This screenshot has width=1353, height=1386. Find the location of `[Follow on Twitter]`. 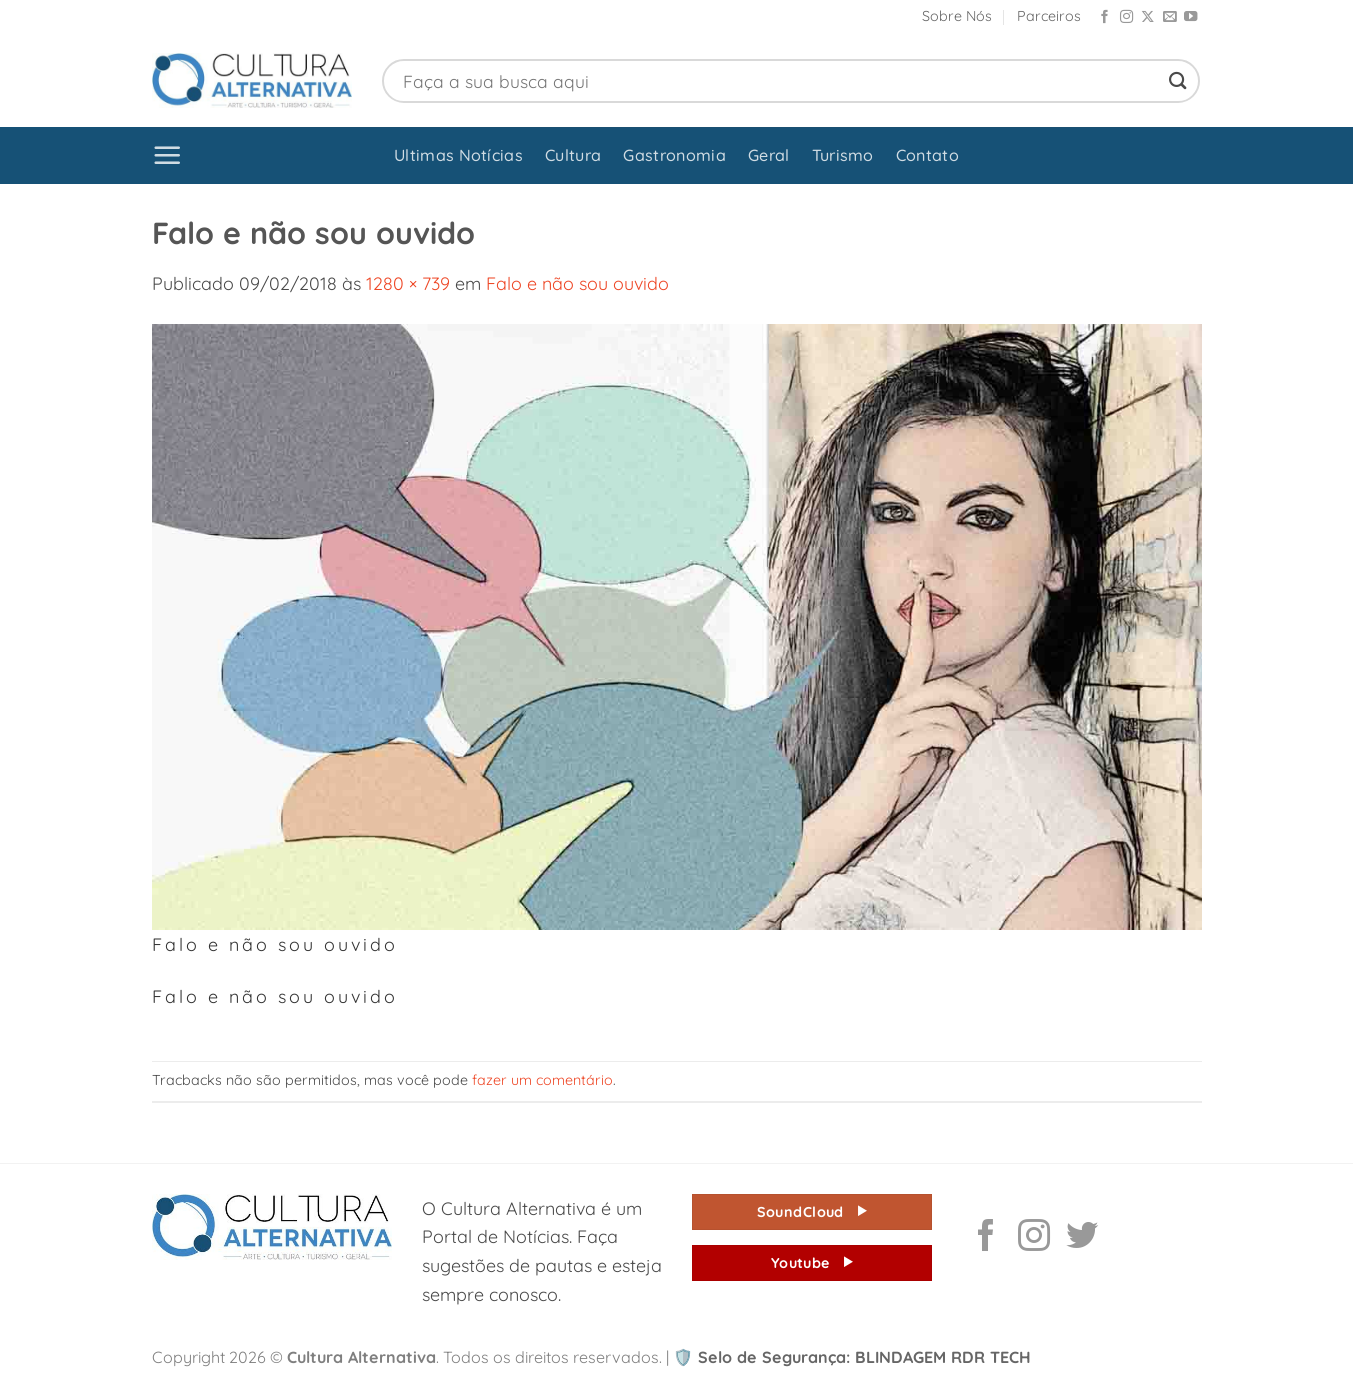

[Follow on Twitter] is located at coordinates (1082, 1238).